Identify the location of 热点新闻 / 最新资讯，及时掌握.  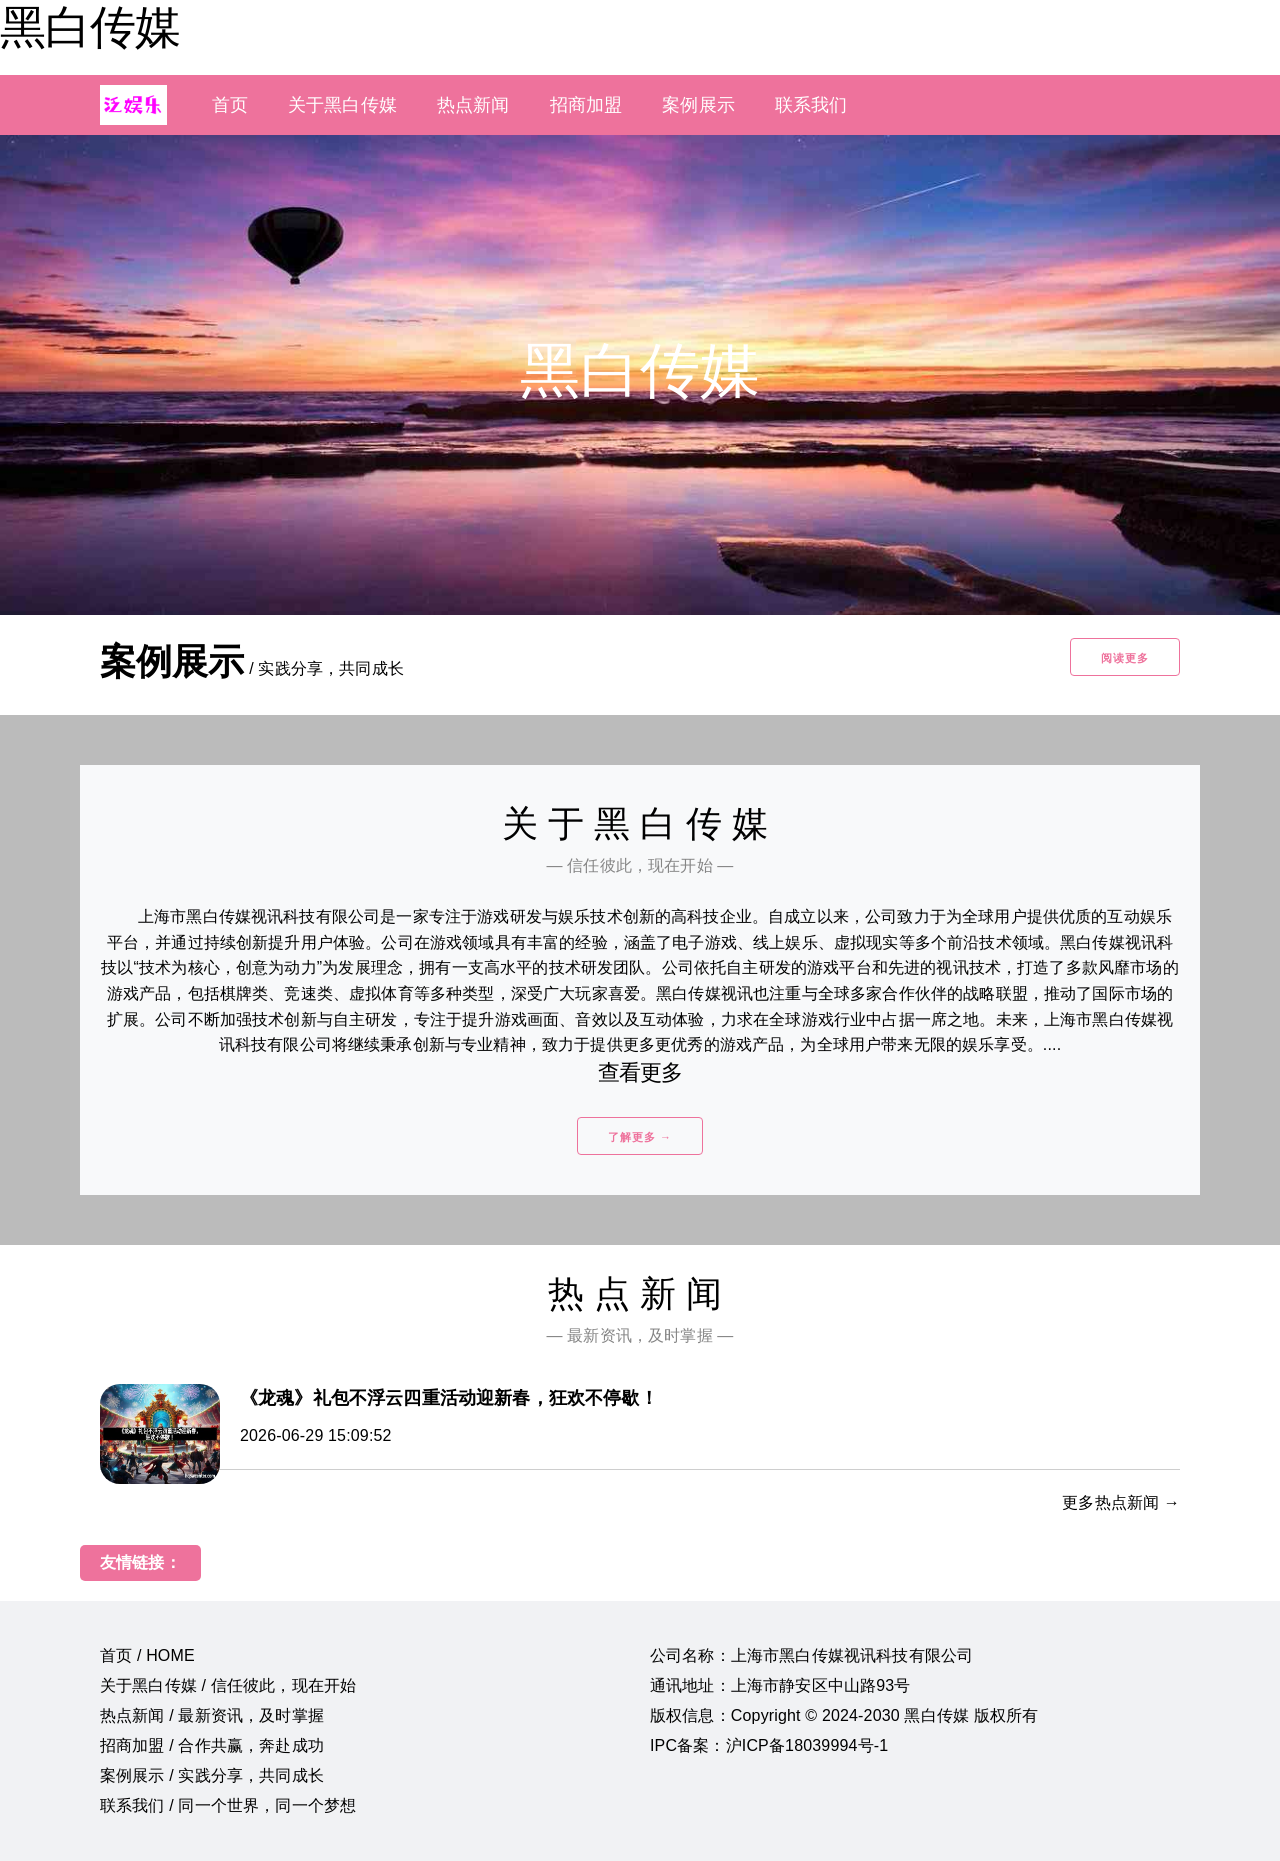
(212, 1715).